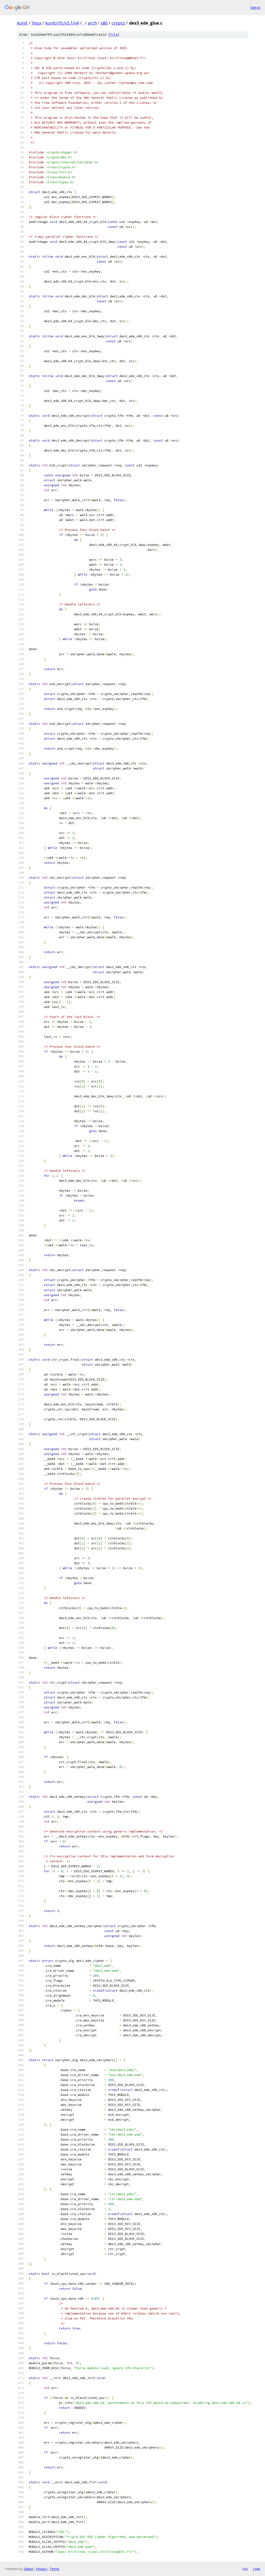  Describe the element at coordinates (41, 2569) in the screenshot. I see `Privacy` at that location.